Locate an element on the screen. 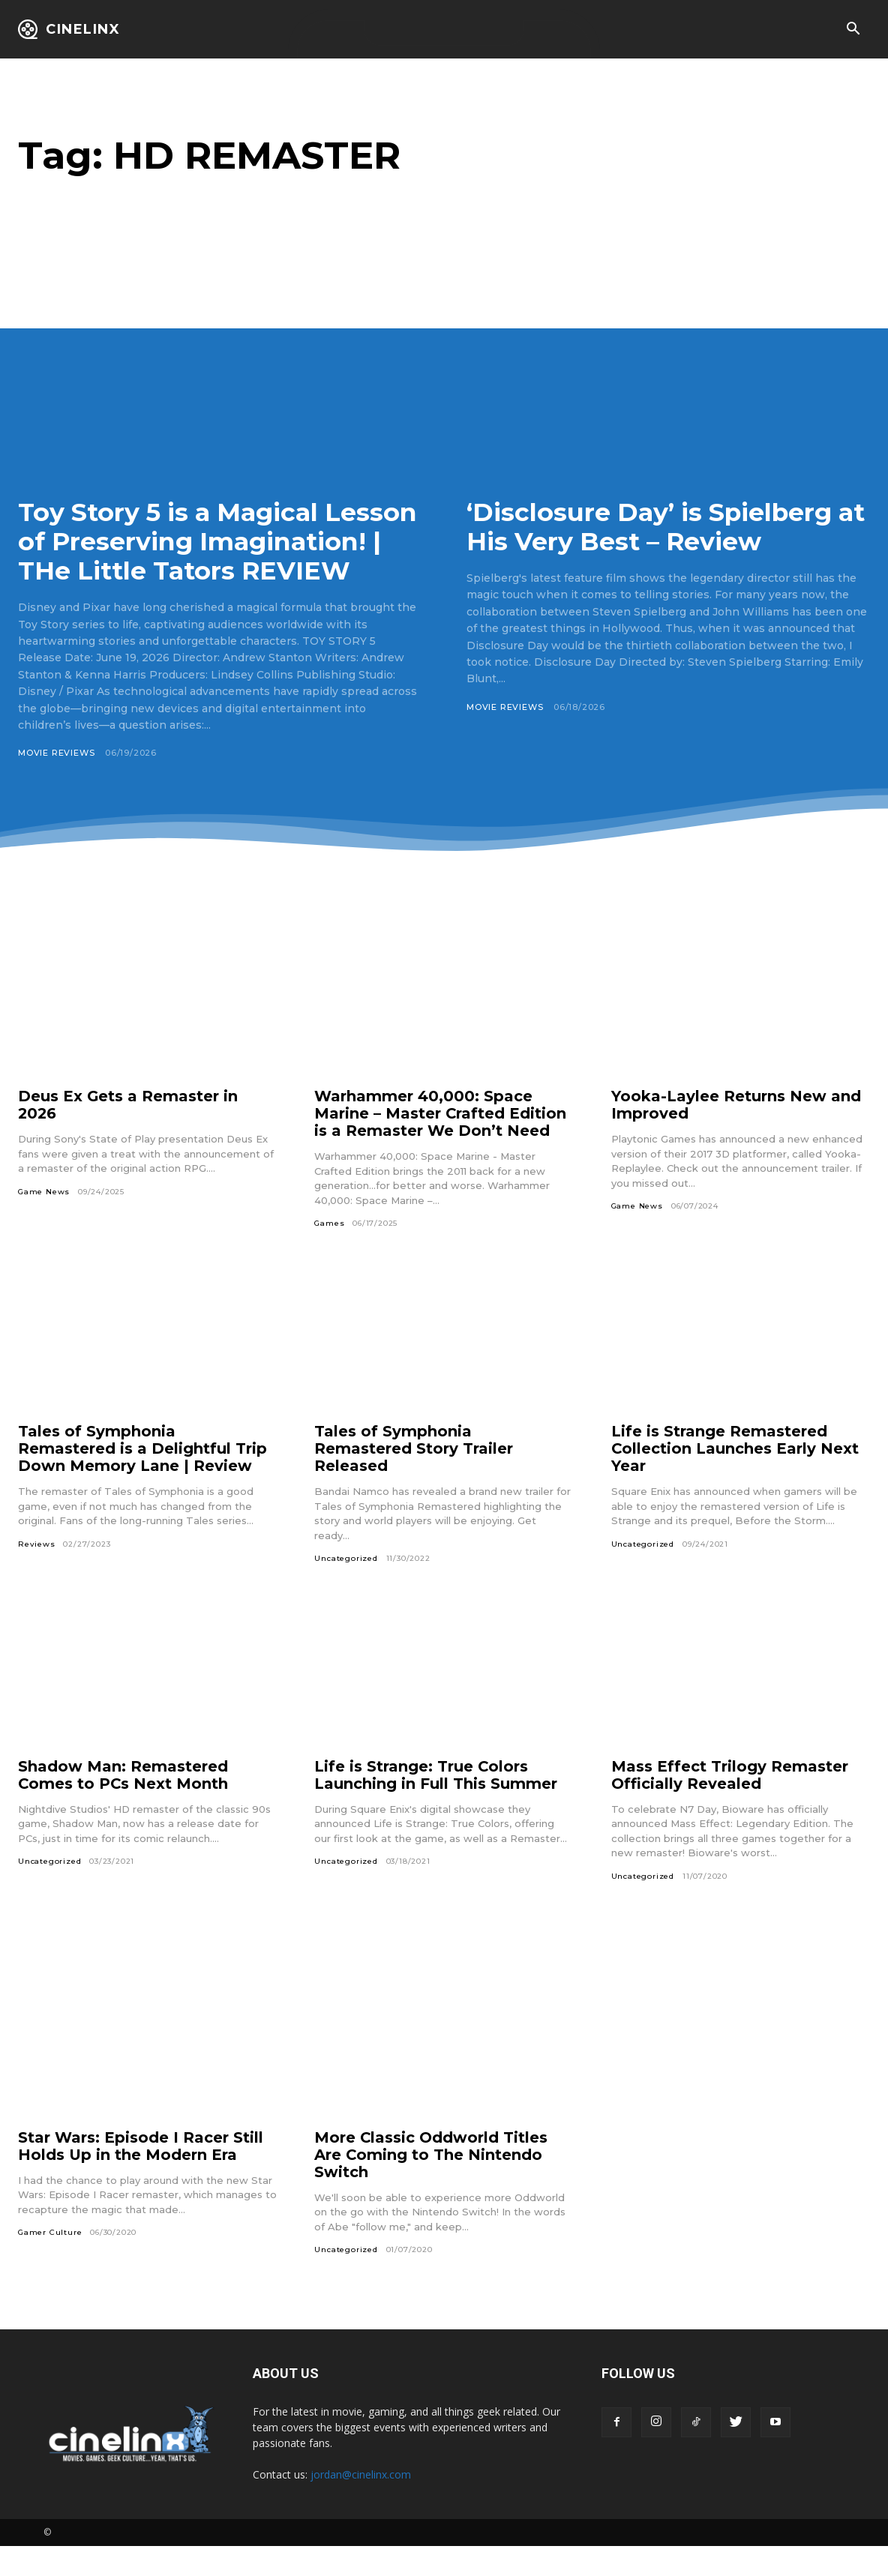 The height and width of the screenshot is (2576, 888). Shadow Man: Remastered Comes to PCs Next Month is located at coordinates (124, 1804).